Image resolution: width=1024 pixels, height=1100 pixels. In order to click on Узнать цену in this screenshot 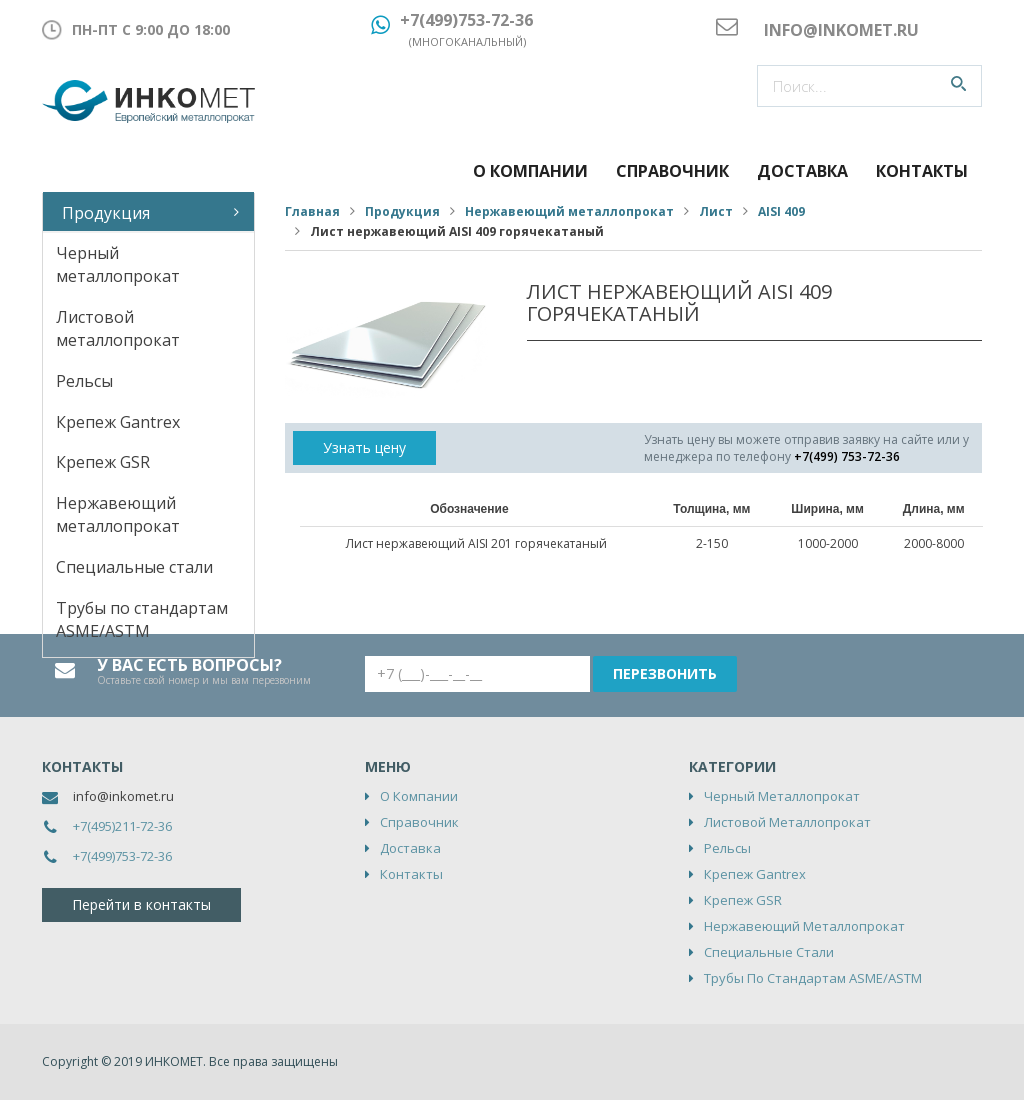, I will do `click(364, 447)`.